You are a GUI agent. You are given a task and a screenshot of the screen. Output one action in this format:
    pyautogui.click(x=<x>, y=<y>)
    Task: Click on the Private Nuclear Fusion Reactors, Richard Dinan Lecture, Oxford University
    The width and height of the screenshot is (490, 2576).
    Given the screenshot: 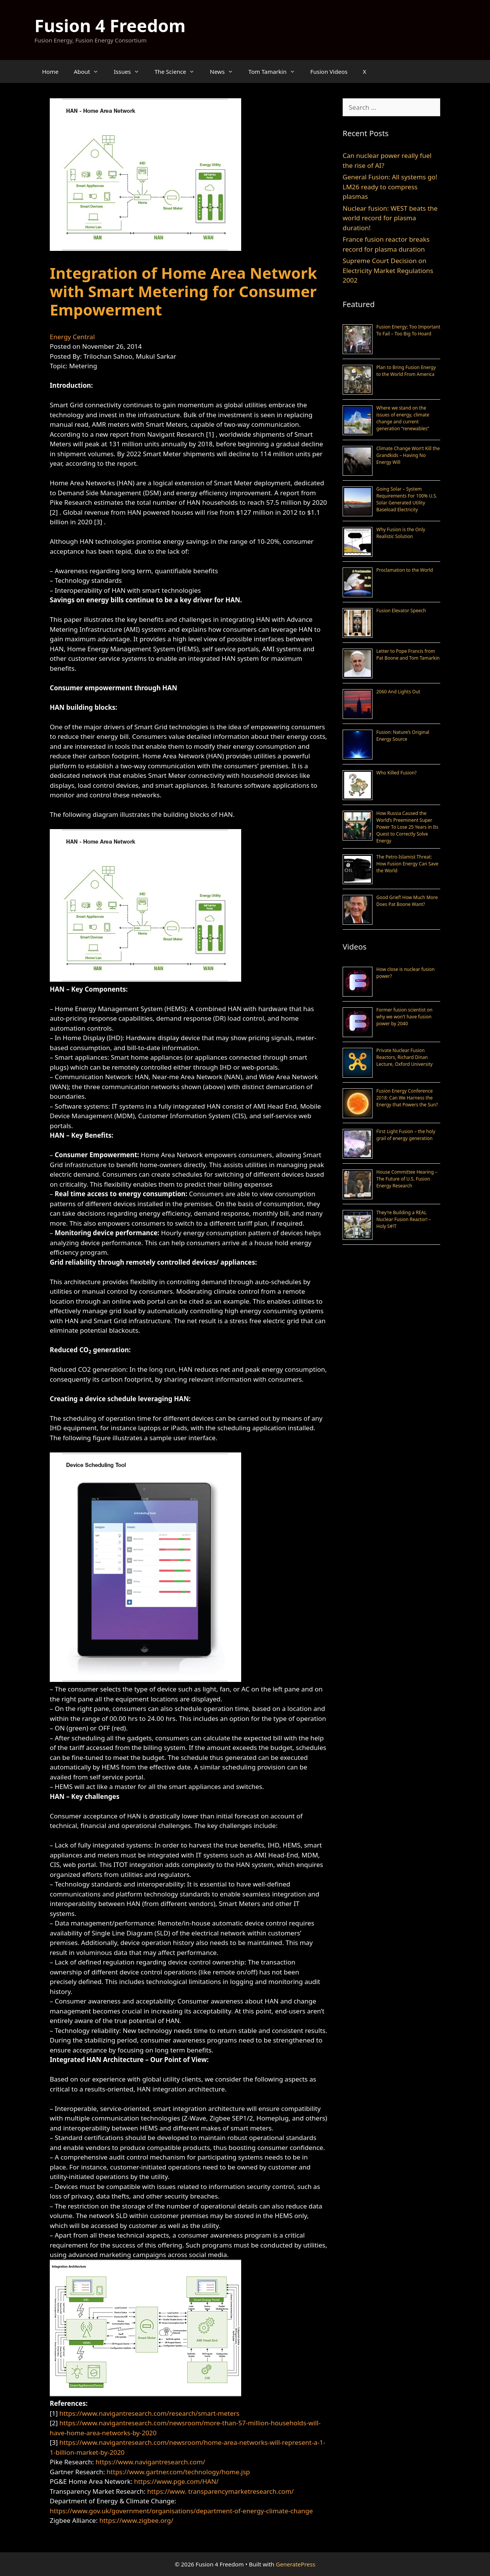 What is the action you would take?
    pyautogui.click(x=404, y=1057)
    